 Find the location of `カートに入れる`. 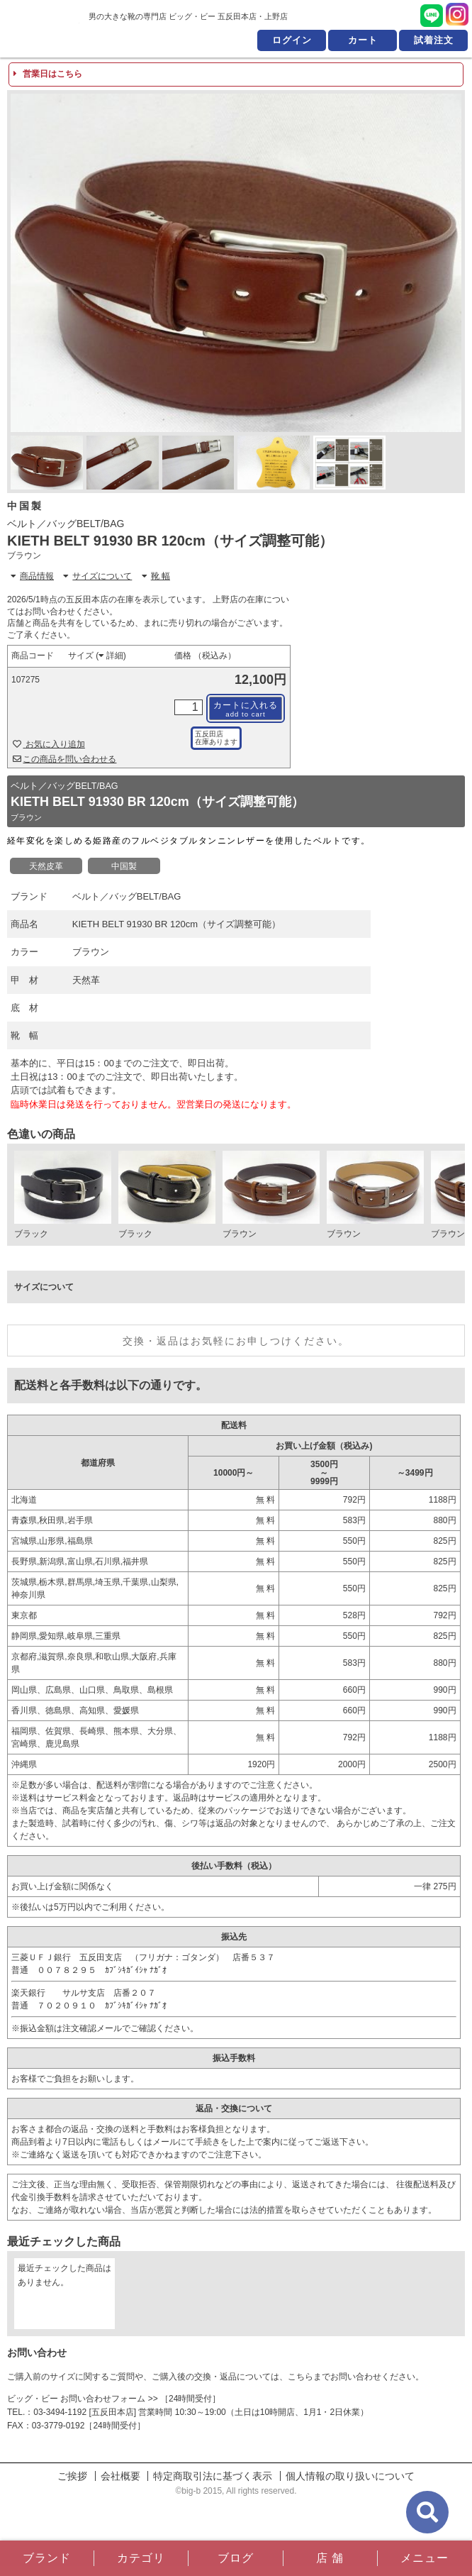

カートに入れる is located at coordinates (245, 709).